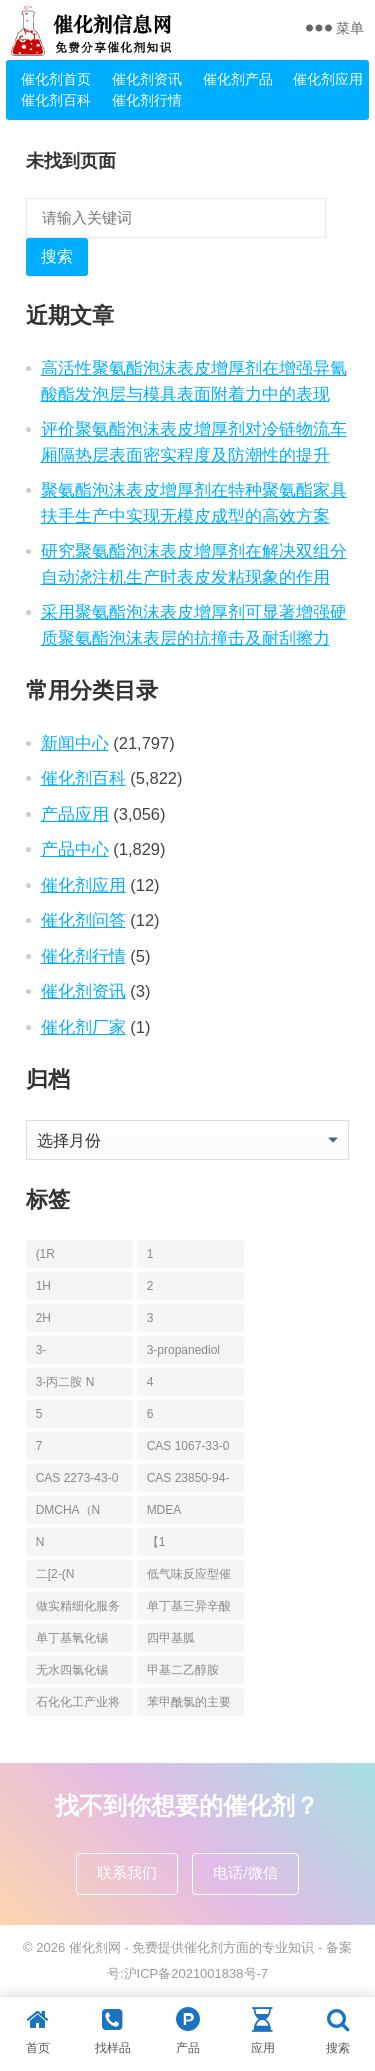 The height and width of the screenshot is (2071, 375). I want to click on 催化剂厂家, so click(83, 1027).